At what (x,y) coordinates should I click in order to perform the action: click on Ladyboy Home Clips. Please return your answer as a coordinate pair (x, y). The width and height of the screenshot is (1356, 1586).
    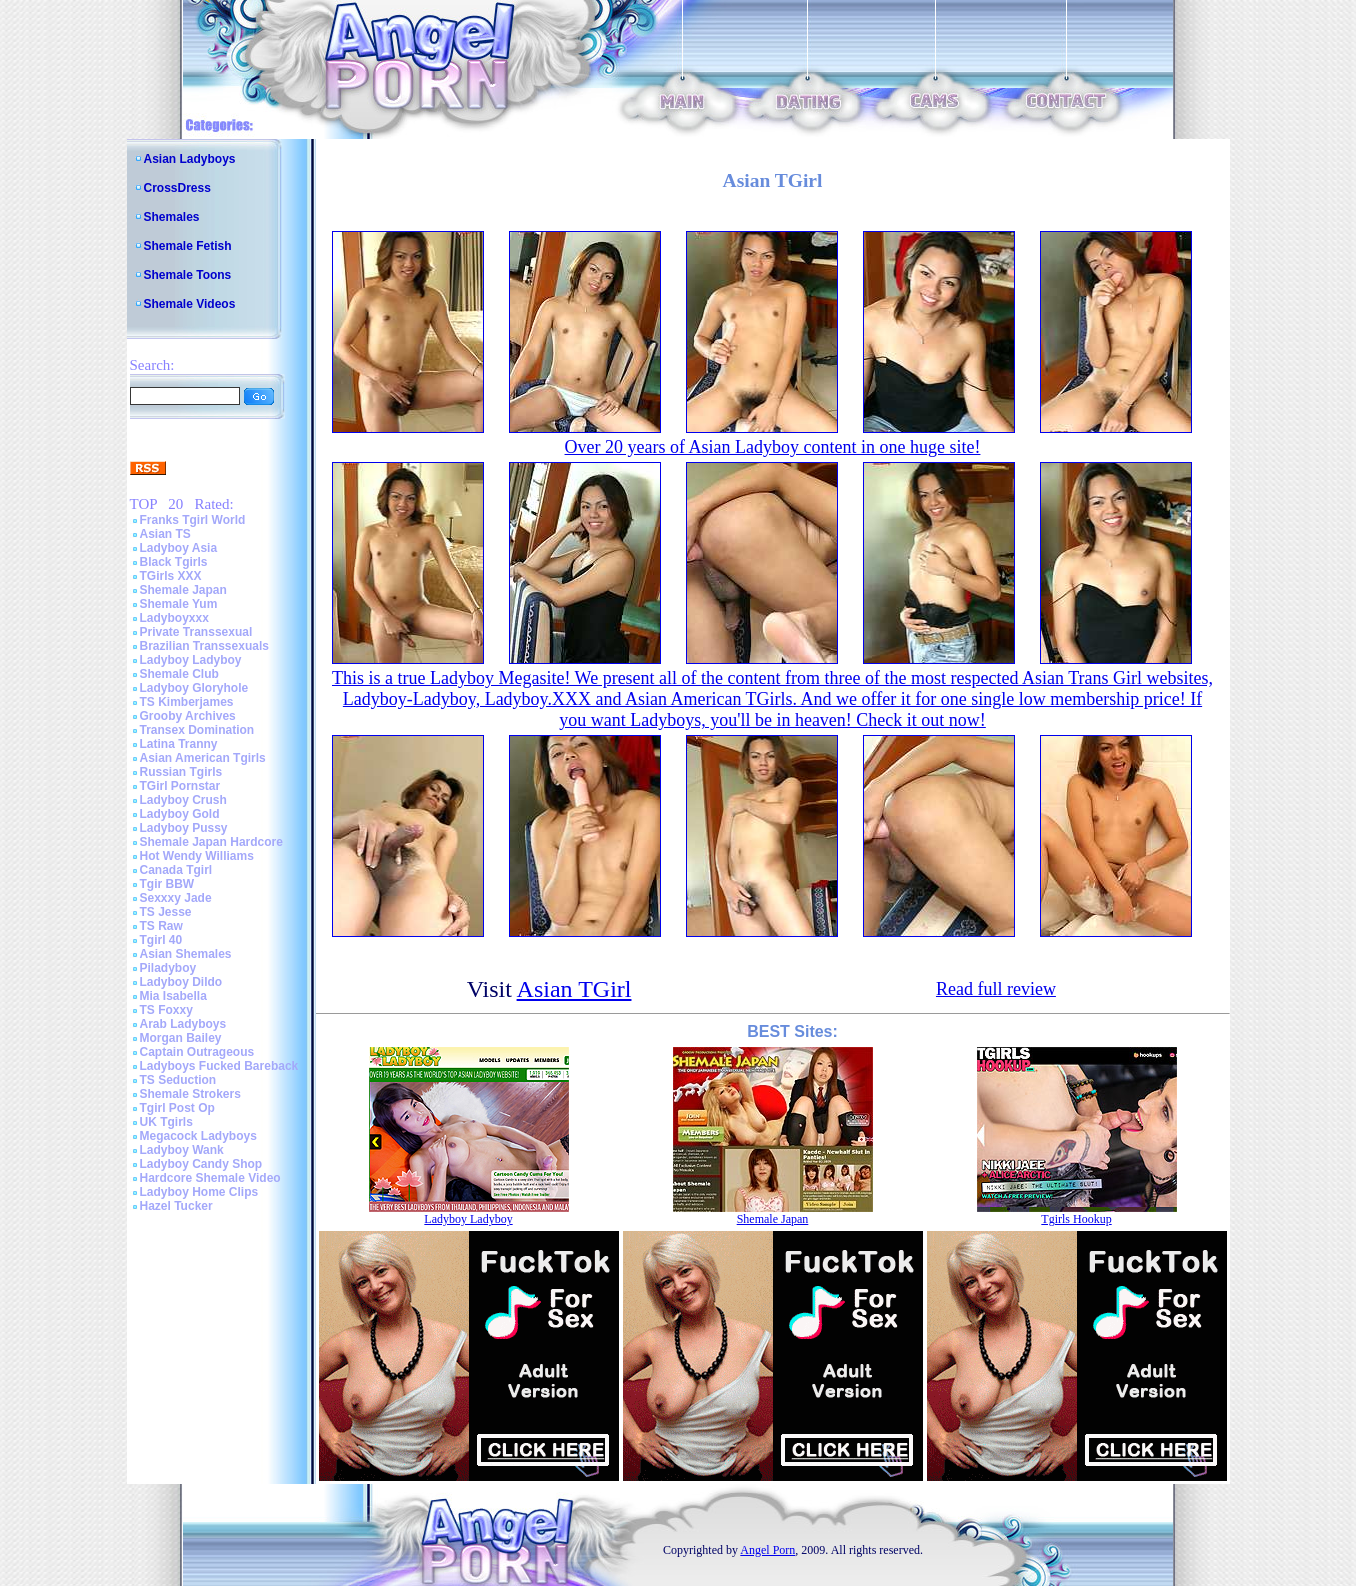
    Looking at the image, I should click on (199, 1192).